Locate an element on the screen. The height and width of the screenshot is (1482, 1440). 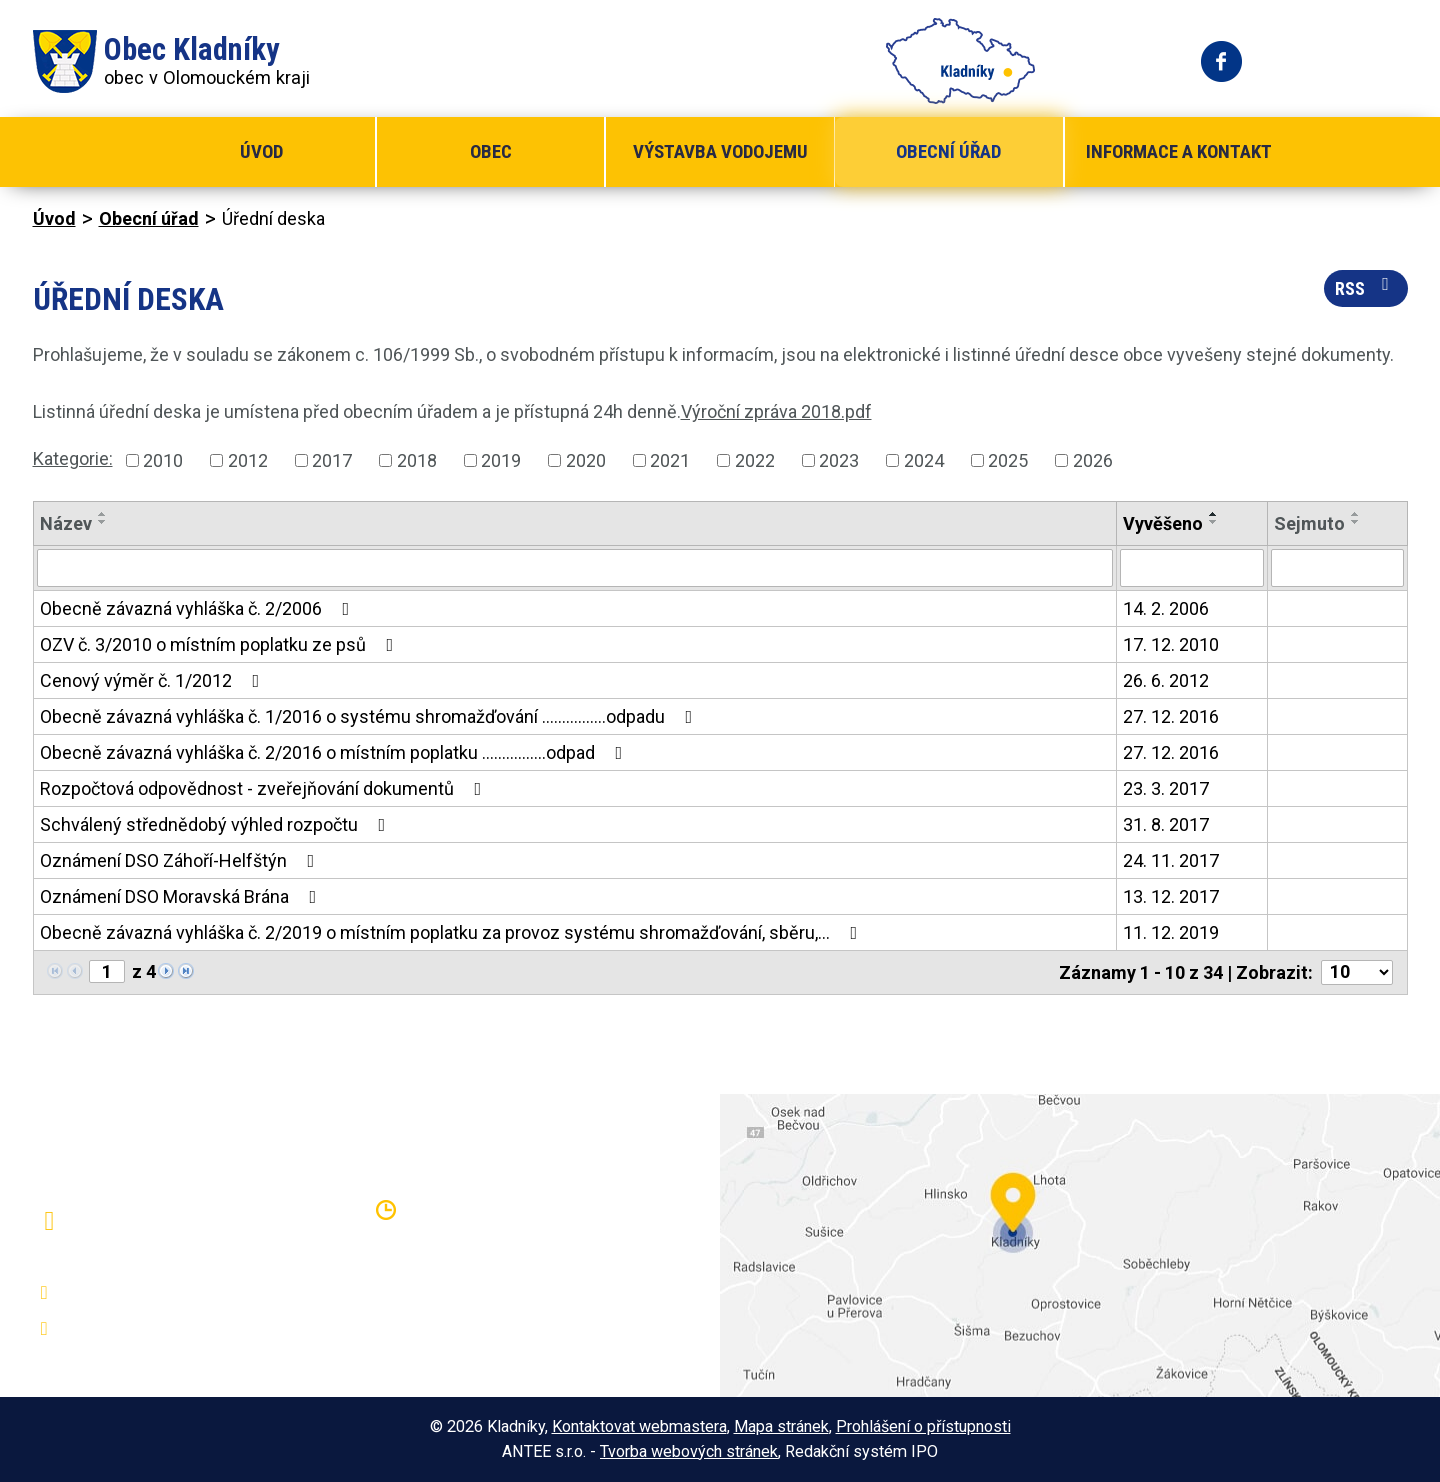
23. 3. 2017 is located at coordinates (1166, 788).